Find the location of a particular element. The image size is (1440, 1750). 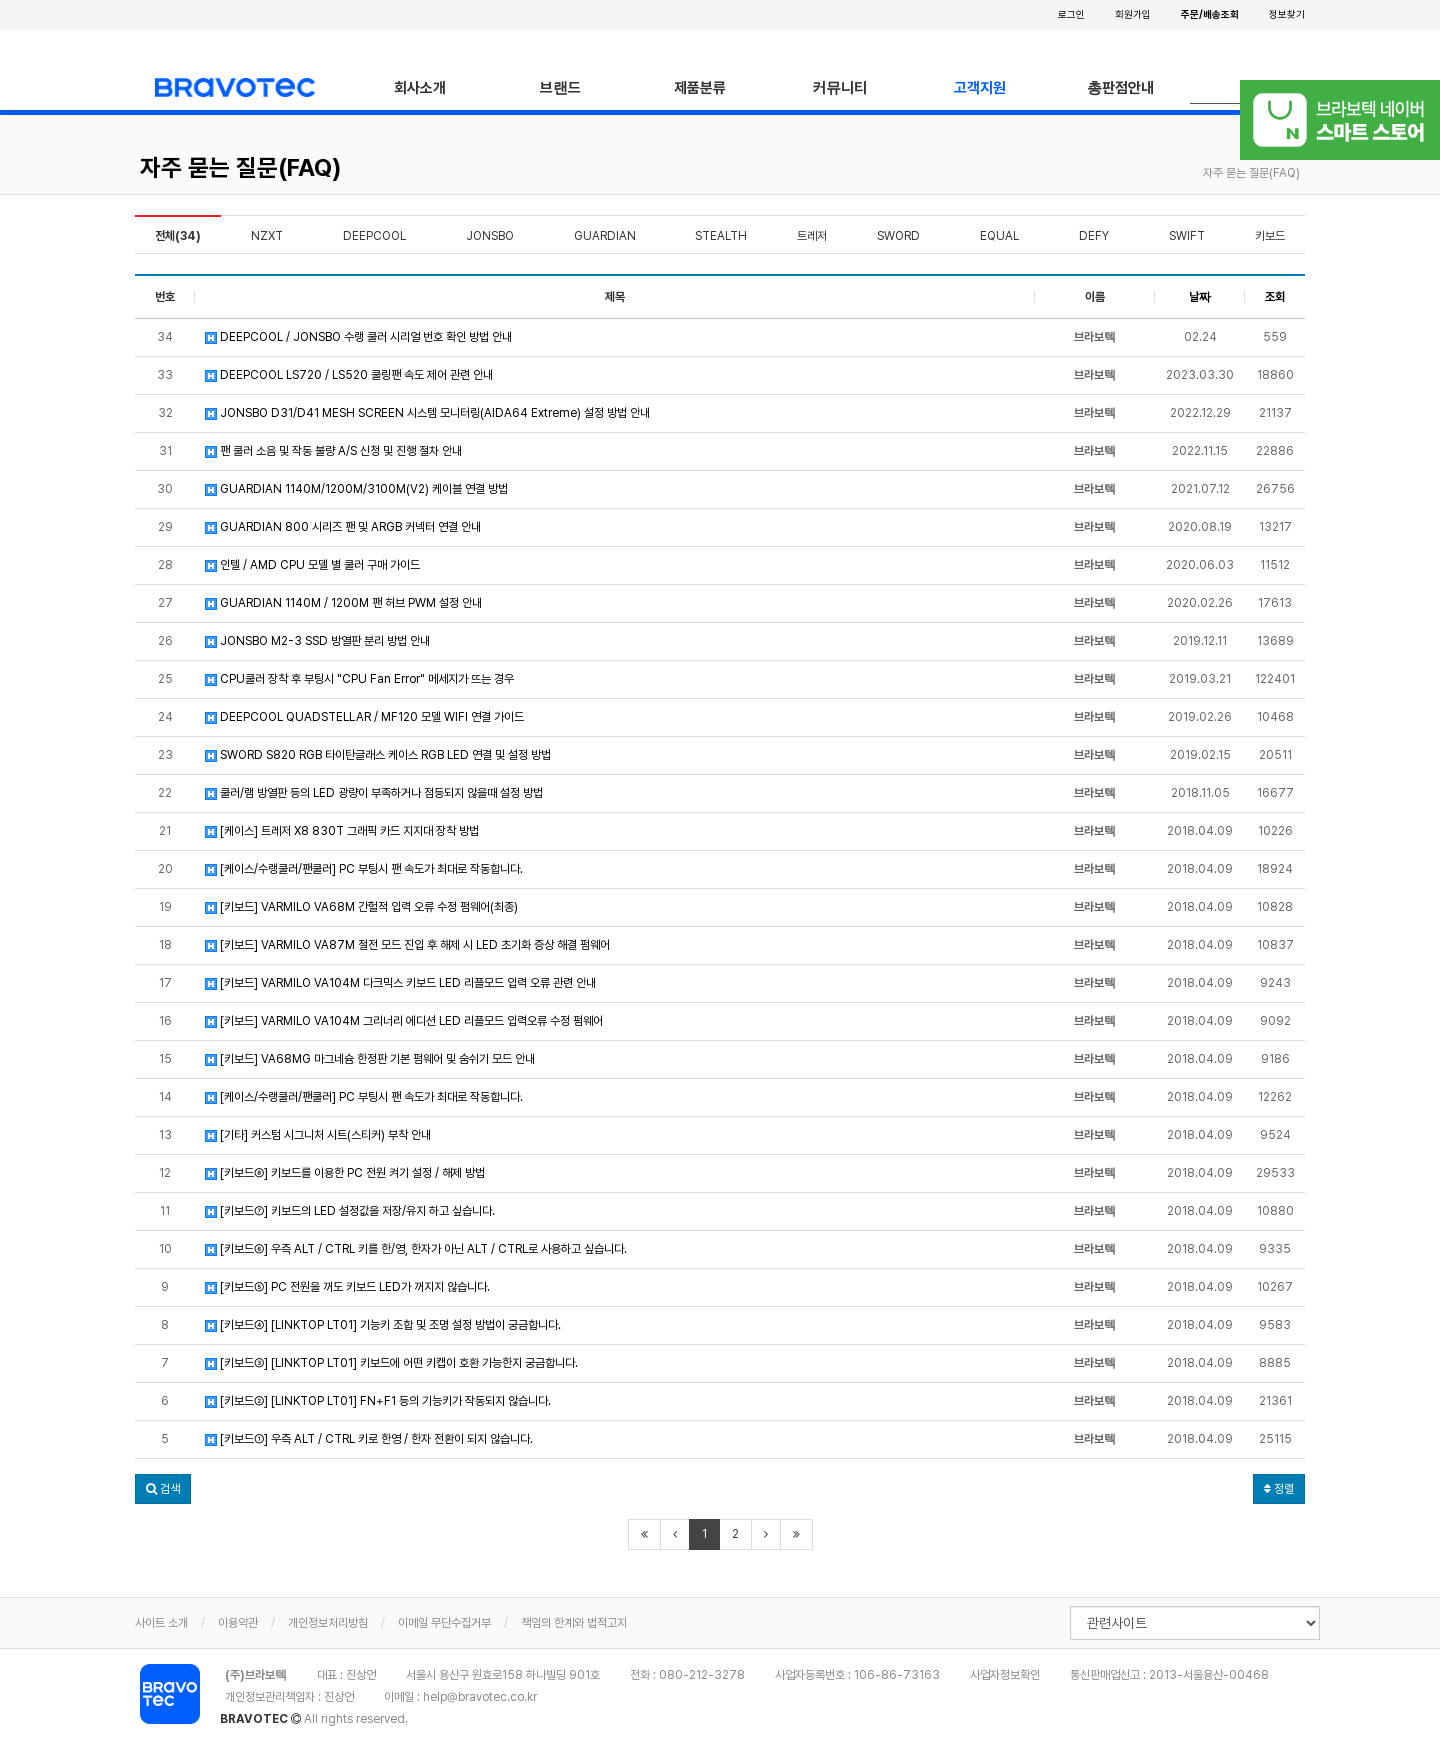

[키보드①] 우측 ALT / CTRL 키로 한영 / 한자 전환이 되지 않습니다. is located at coordinates (369, 1439).